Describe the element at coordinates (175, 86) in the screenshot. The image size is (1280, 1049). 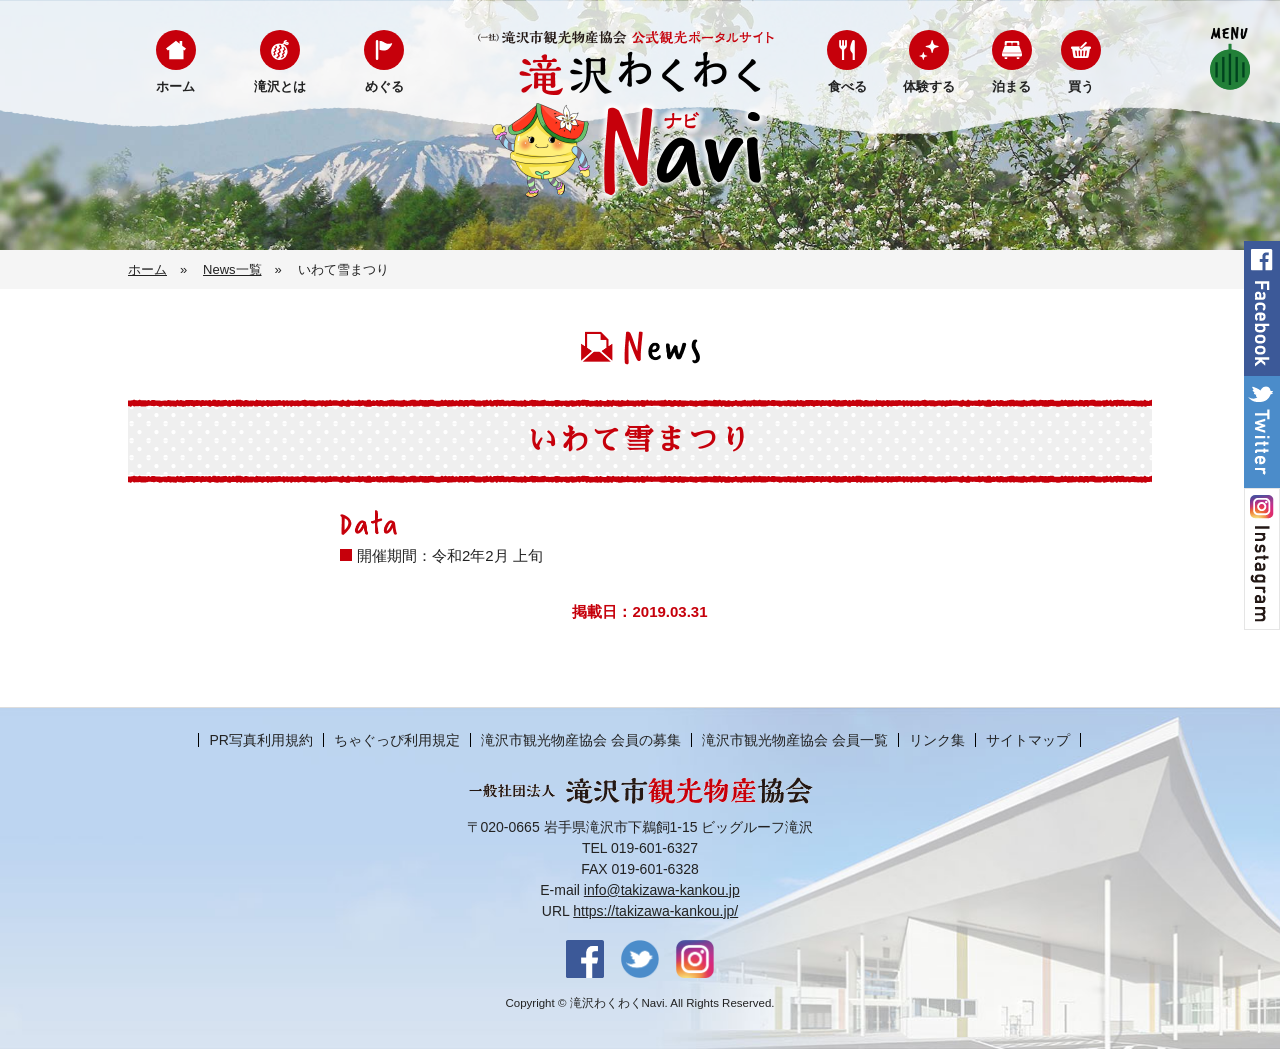
I see `ホーム` at that location.